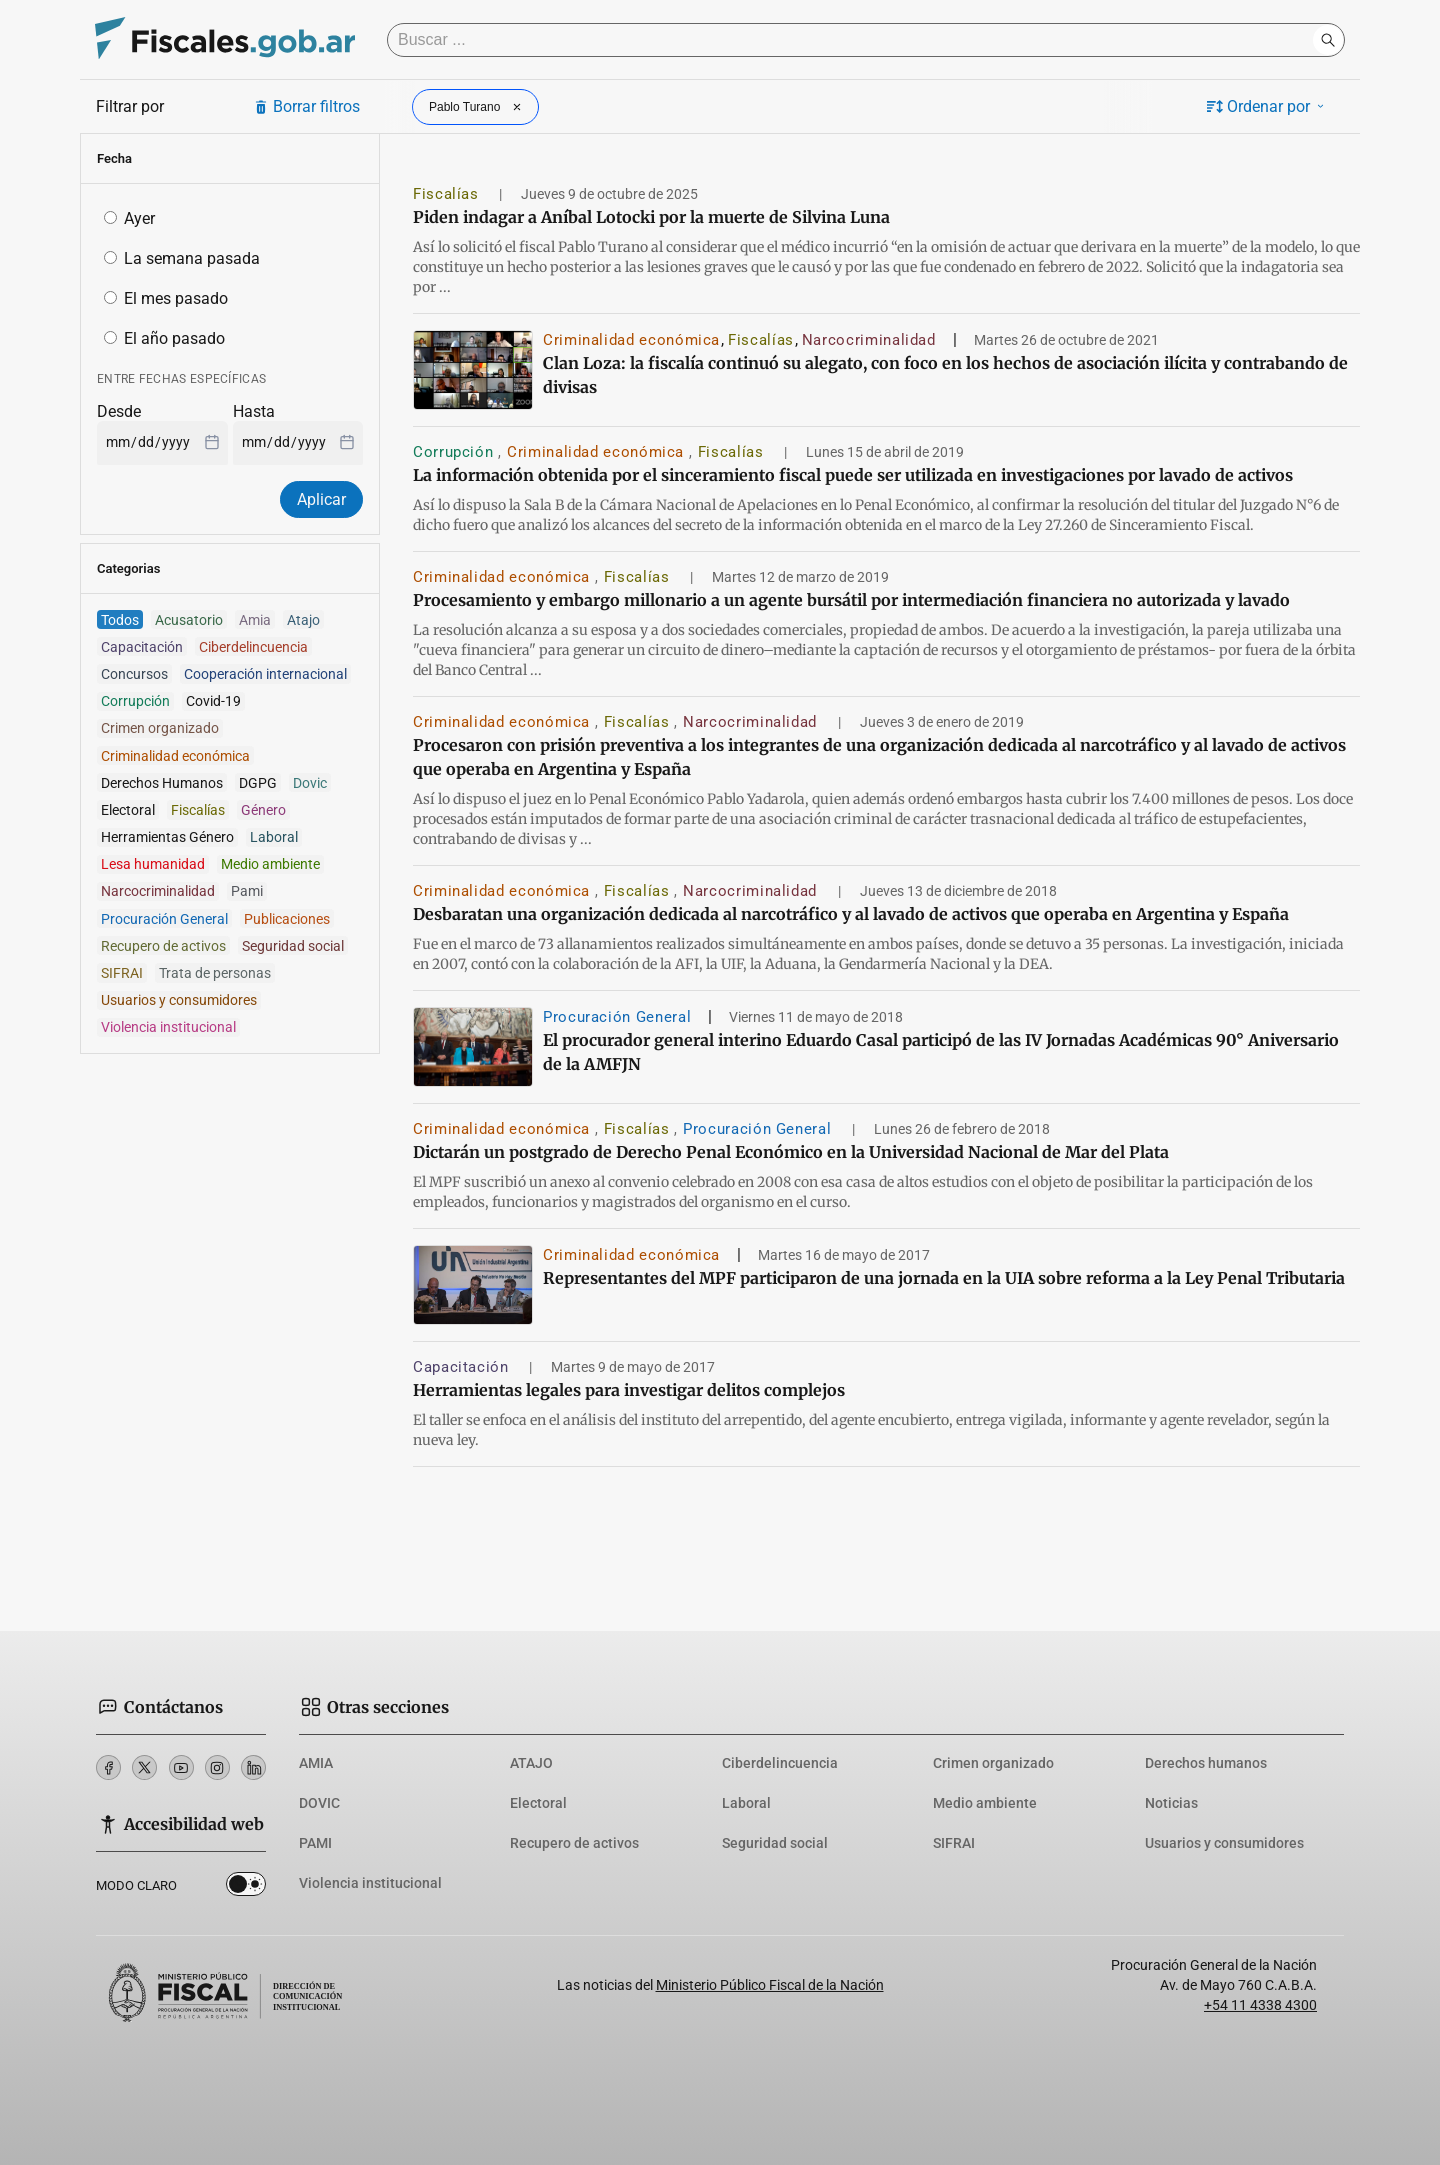 The image size is (1440, 2165). Describe the element at coordinates (770, 1985) in the screenshot. I see `Ministerio Público Fiscal de la Nación` at that location.